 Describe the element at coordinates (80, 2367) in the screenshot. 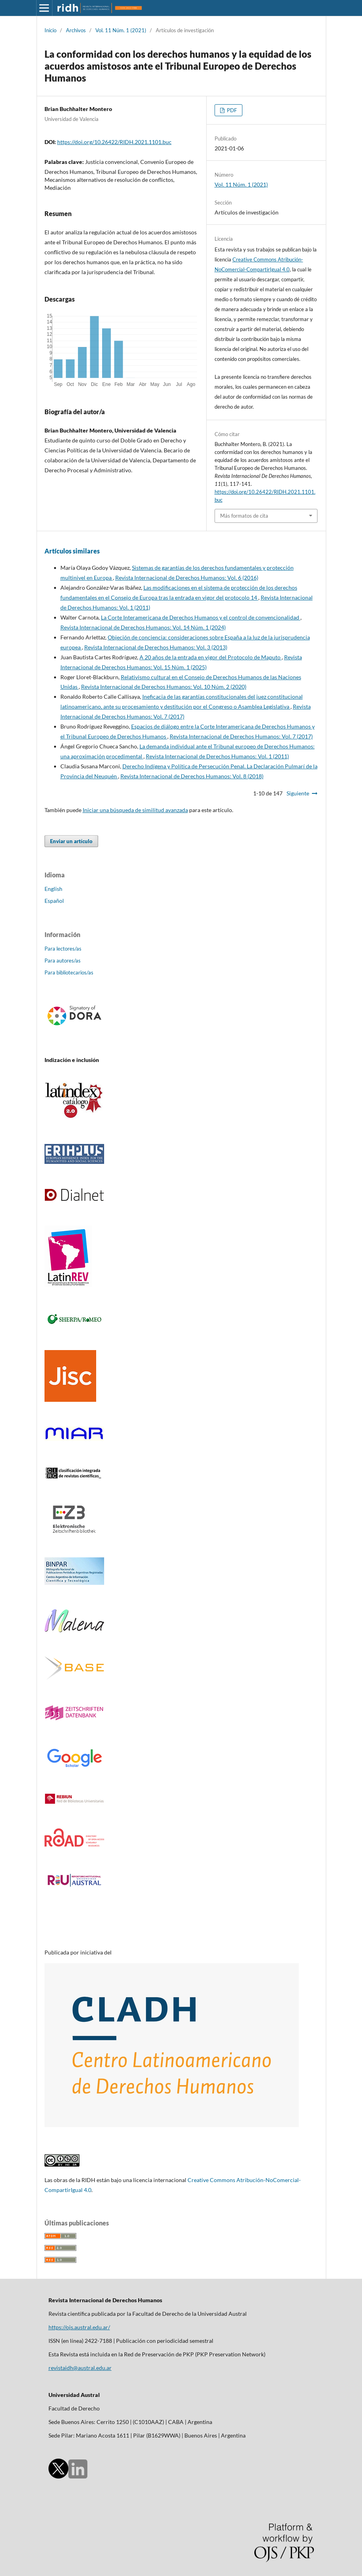

I see `revistaidh@austral.edu.ar` at that location.